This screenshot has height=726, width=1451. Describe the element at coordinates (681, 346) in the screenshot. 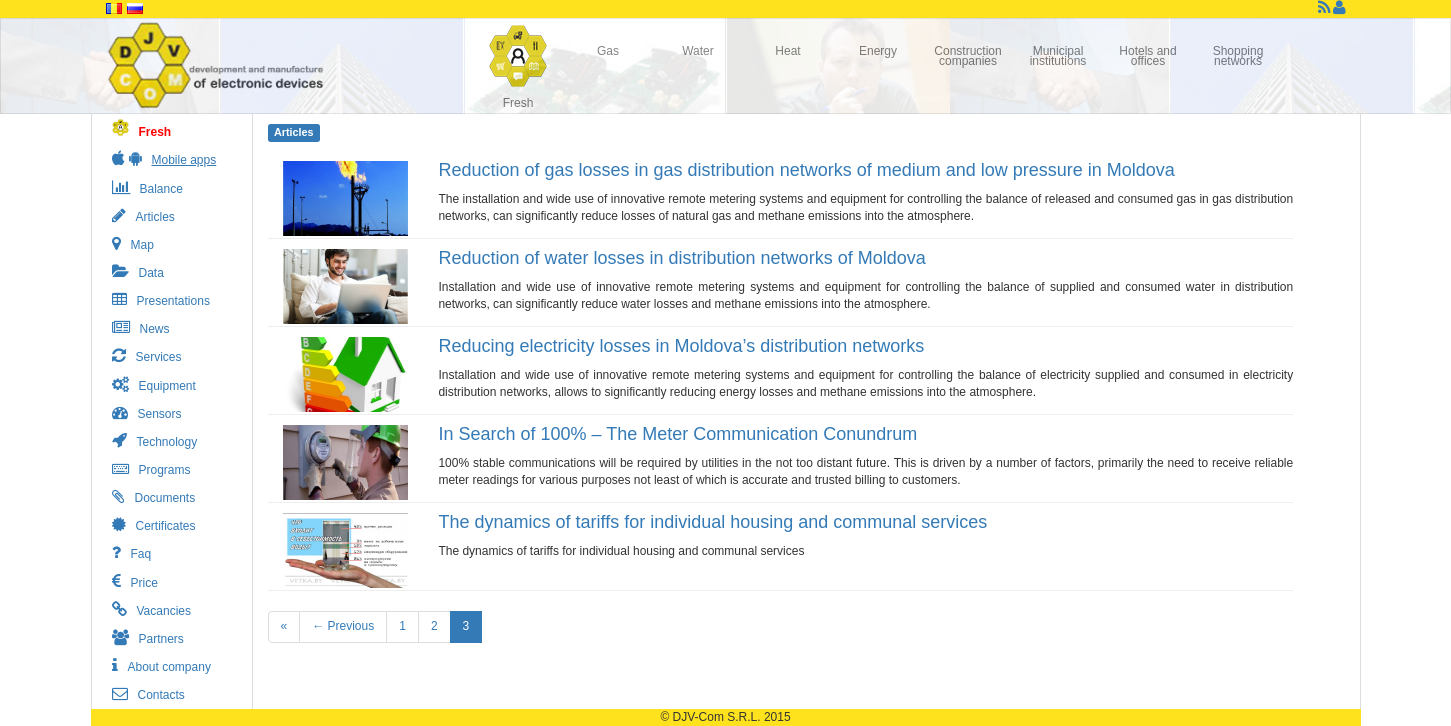

I see `Reducing electricity losses in Moldova’s distribution networks` at that location.